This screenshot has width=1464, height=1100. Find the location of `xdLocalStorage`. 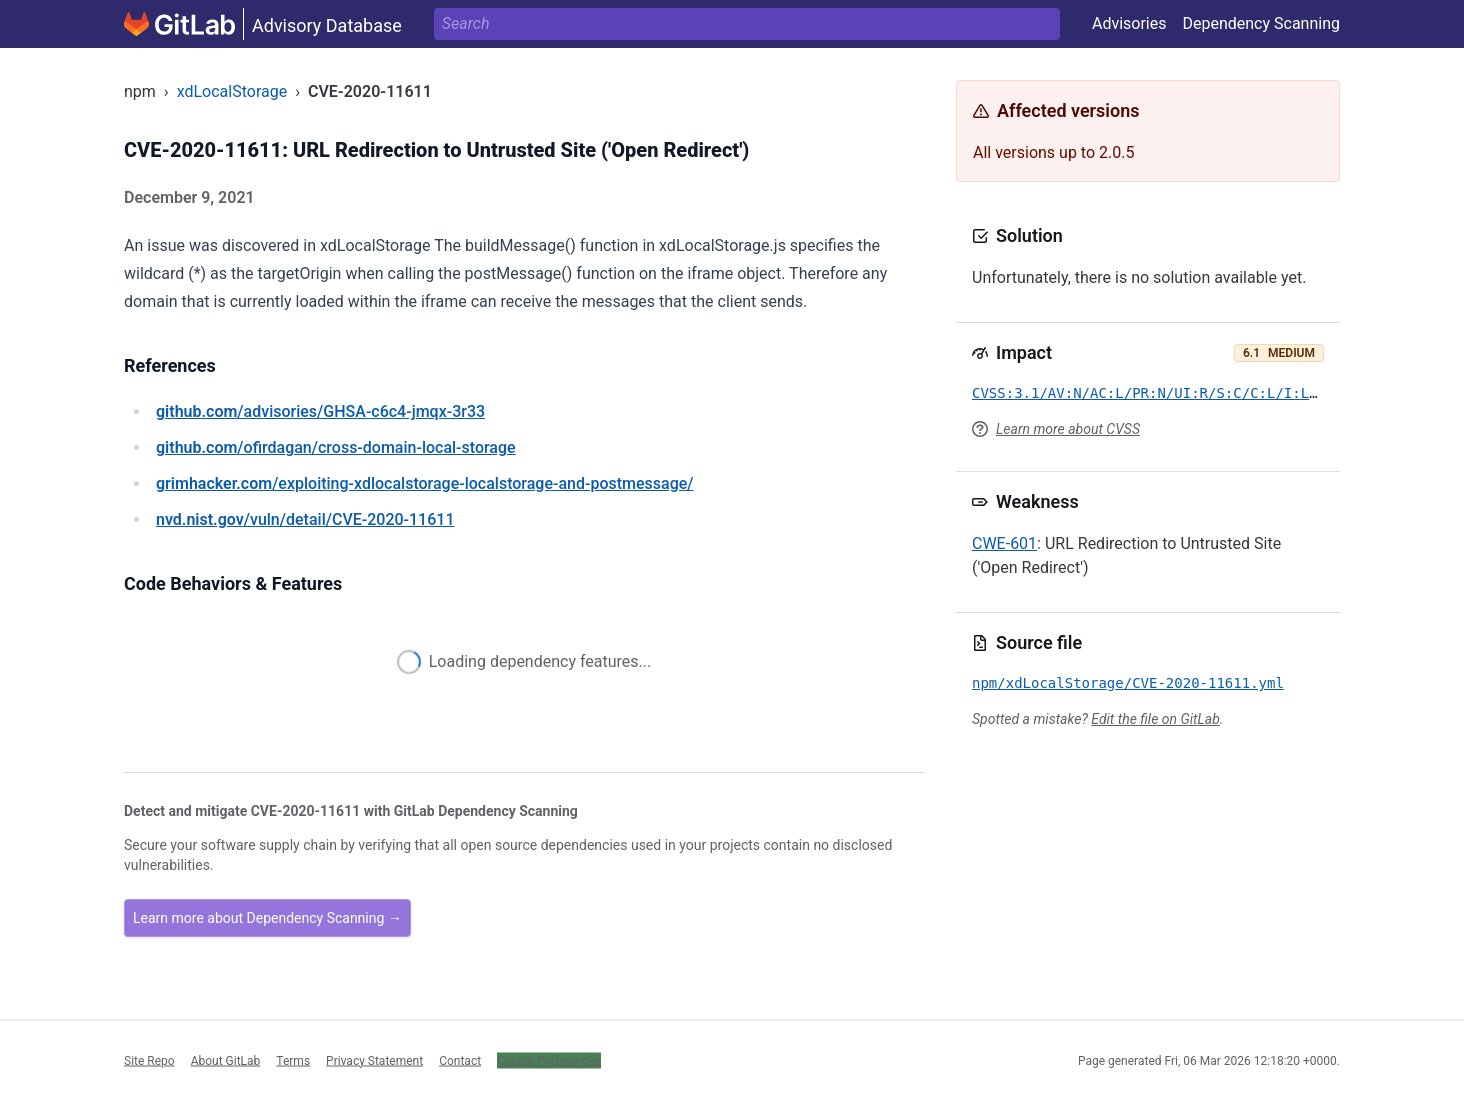

xdLocalStorage is located at coordinates (232, 91).